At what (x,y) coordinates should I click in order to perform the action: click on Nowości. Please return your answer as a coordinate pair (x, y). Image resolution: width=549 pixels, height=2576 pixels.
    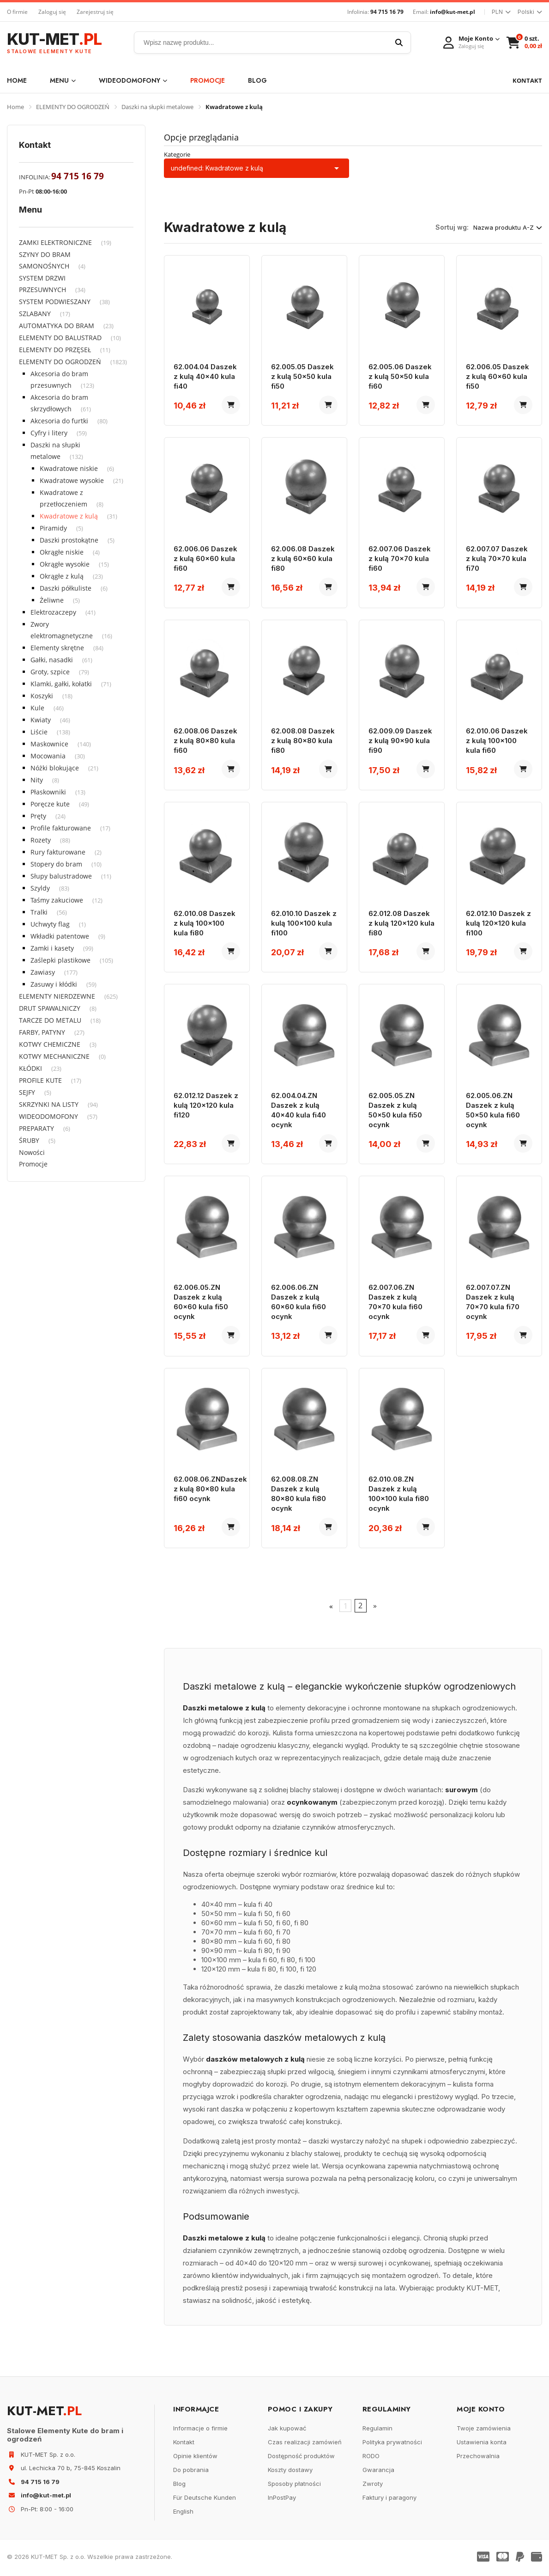
    Looking at the image, I should click on (32, 1152).